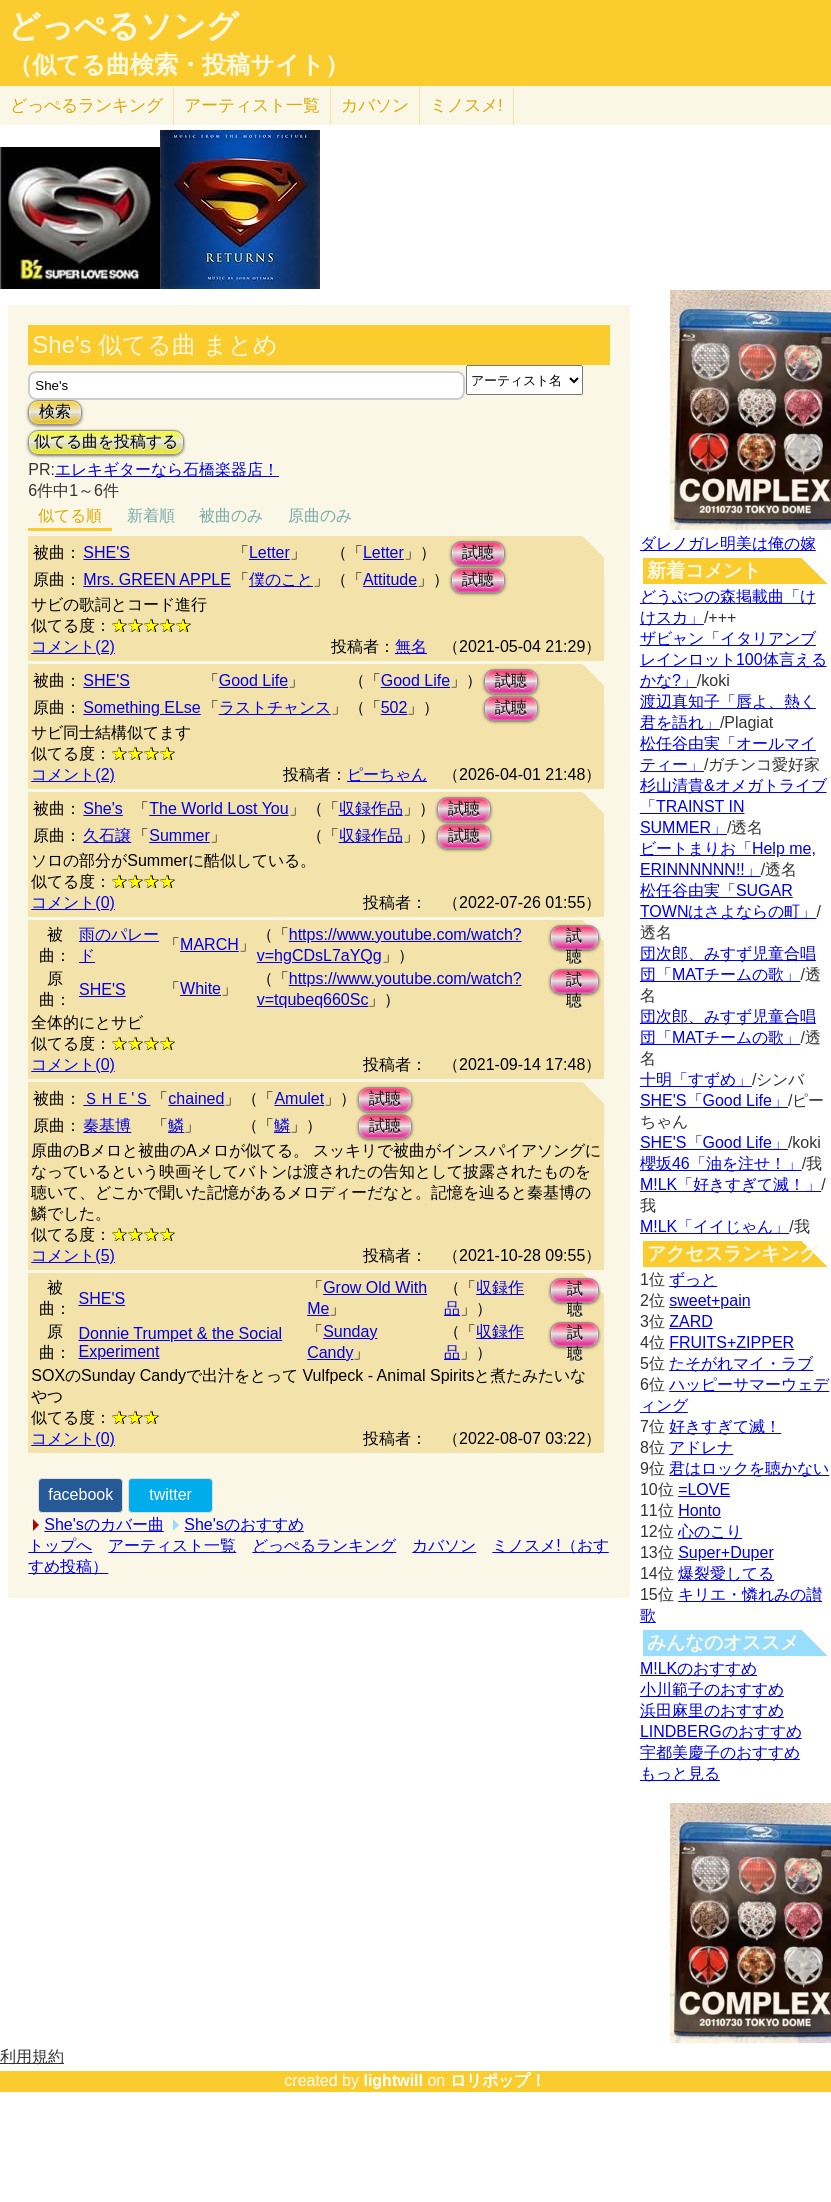 The height and width of the screenshot is (2202, 831). Describe the element at coordinates (151, 515) in the screenshot. I see `新着順` at that location.